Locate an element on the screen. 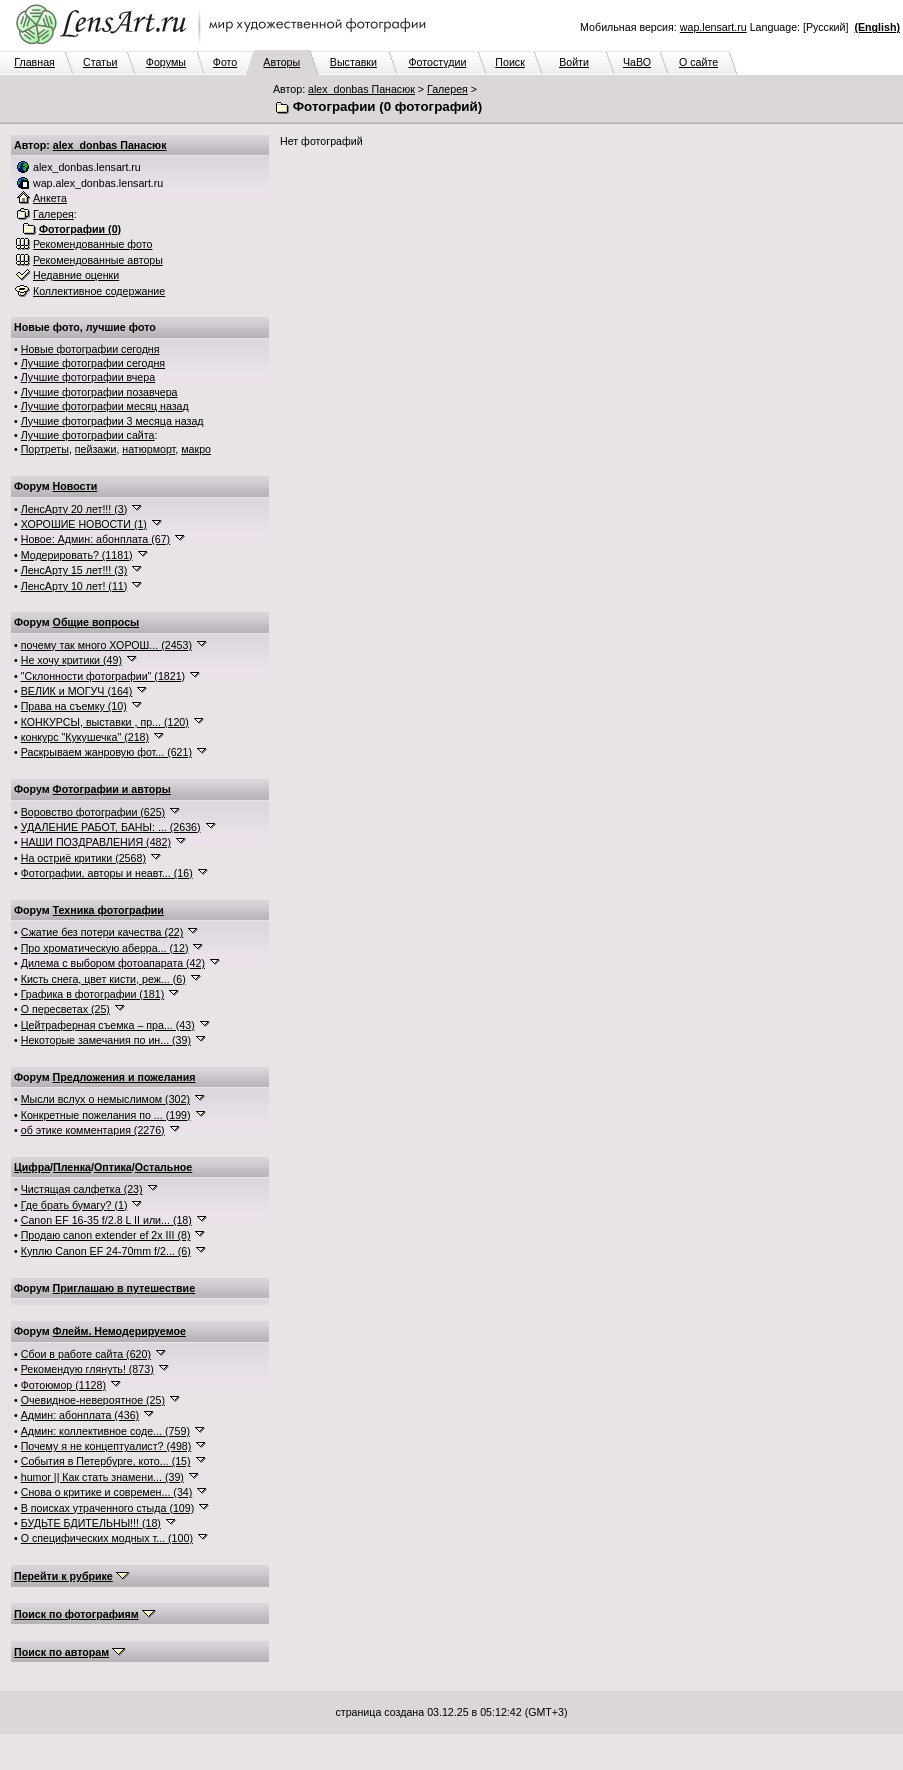  О сайте is located at coordinates (698, 62).